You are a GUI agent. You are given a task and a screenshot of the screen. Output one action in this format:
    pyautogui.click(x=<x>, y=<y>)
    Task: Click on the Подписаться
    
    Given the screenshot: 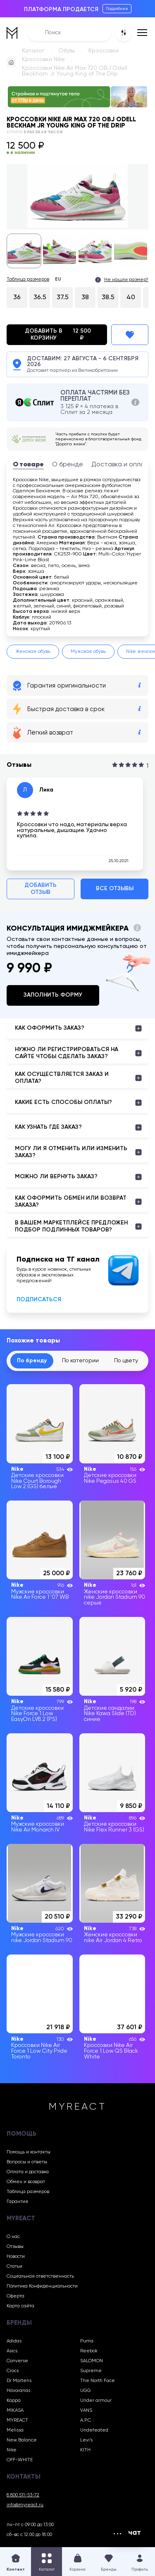 What is the action you would take?
    pyautogui.click(x=39, y=1299)
    